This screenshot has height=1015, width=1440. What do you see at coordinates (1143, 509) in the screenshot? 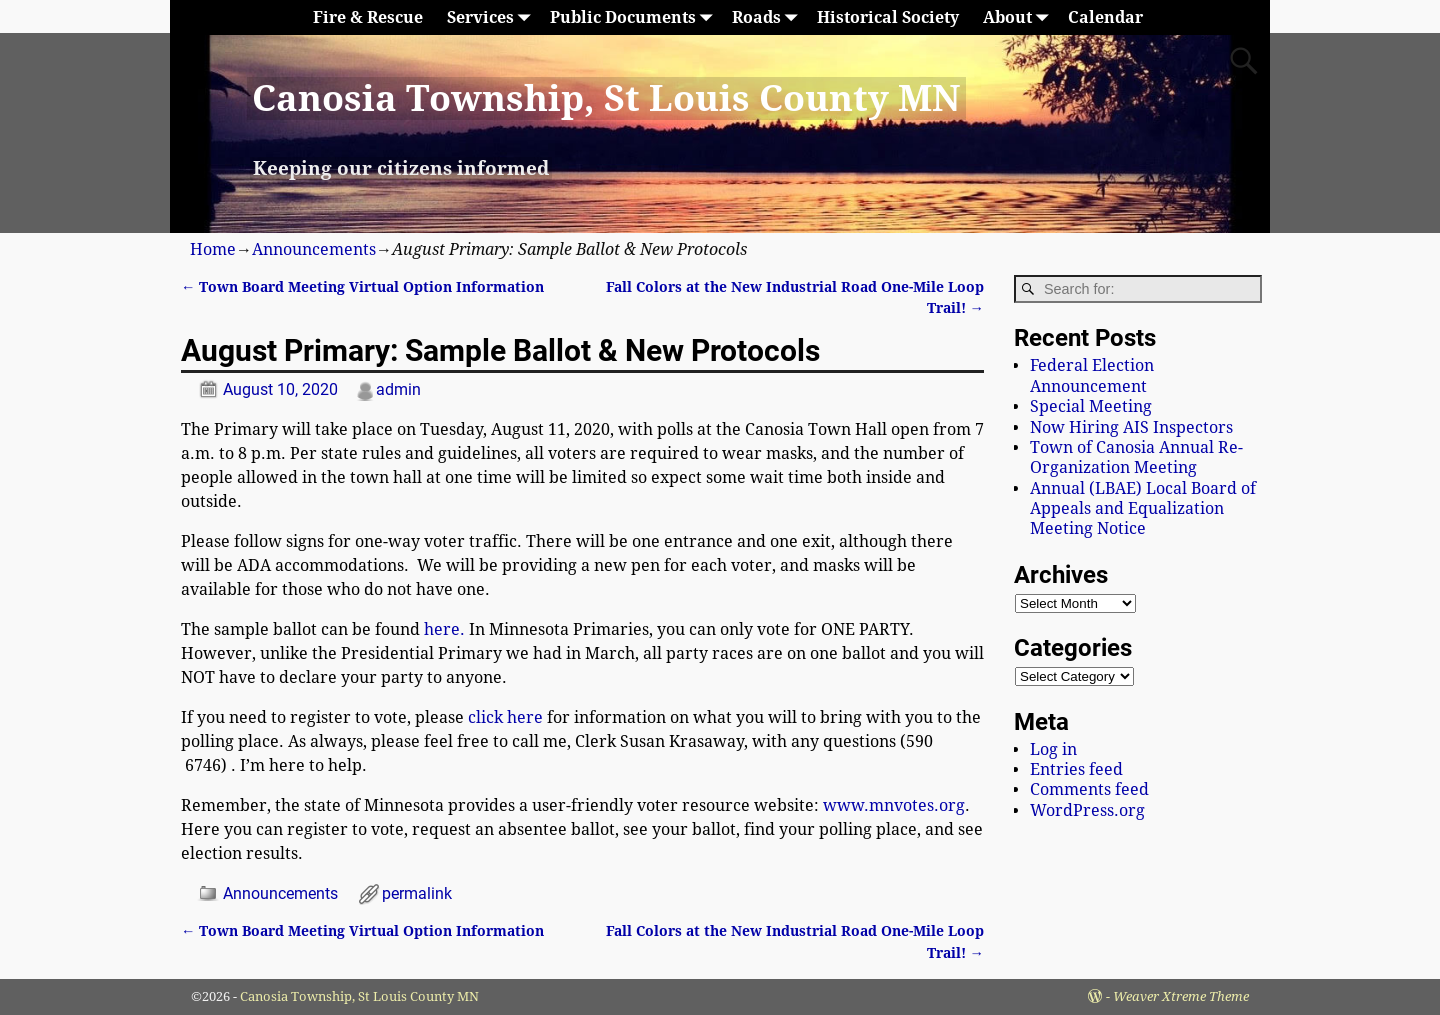
I see `Annual (LBAE) Local Board of Appeals and Equalization Meeting Notice` at bounding box center [1143, 509].